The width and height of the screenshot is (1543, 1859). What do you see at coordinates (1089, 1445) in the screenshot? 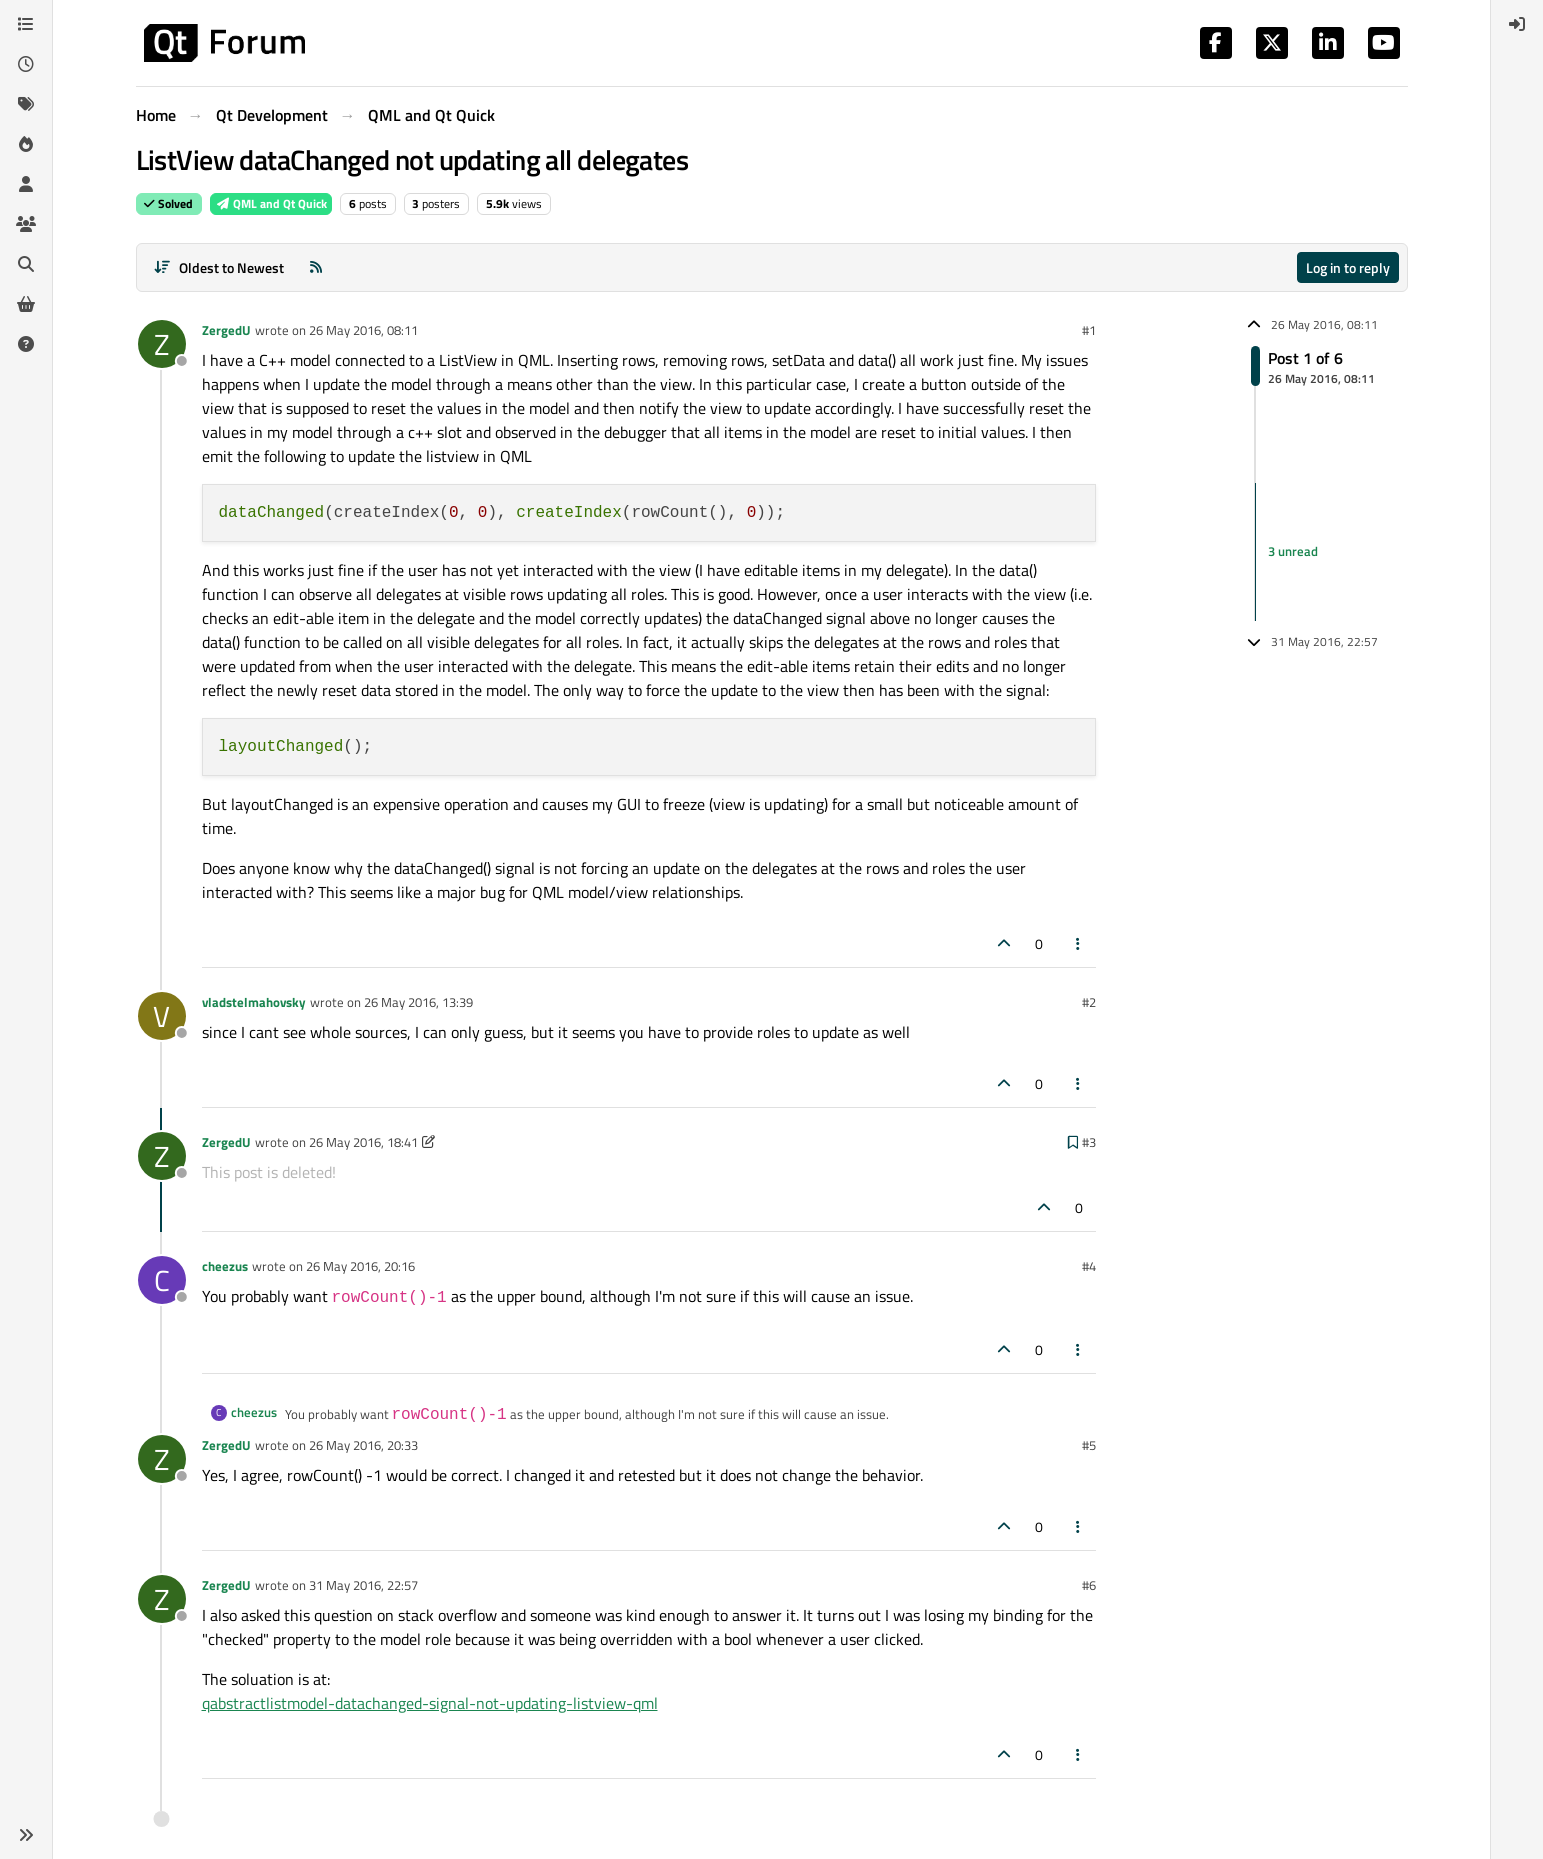
I see `#5` at bounding box center [1089, 1445].